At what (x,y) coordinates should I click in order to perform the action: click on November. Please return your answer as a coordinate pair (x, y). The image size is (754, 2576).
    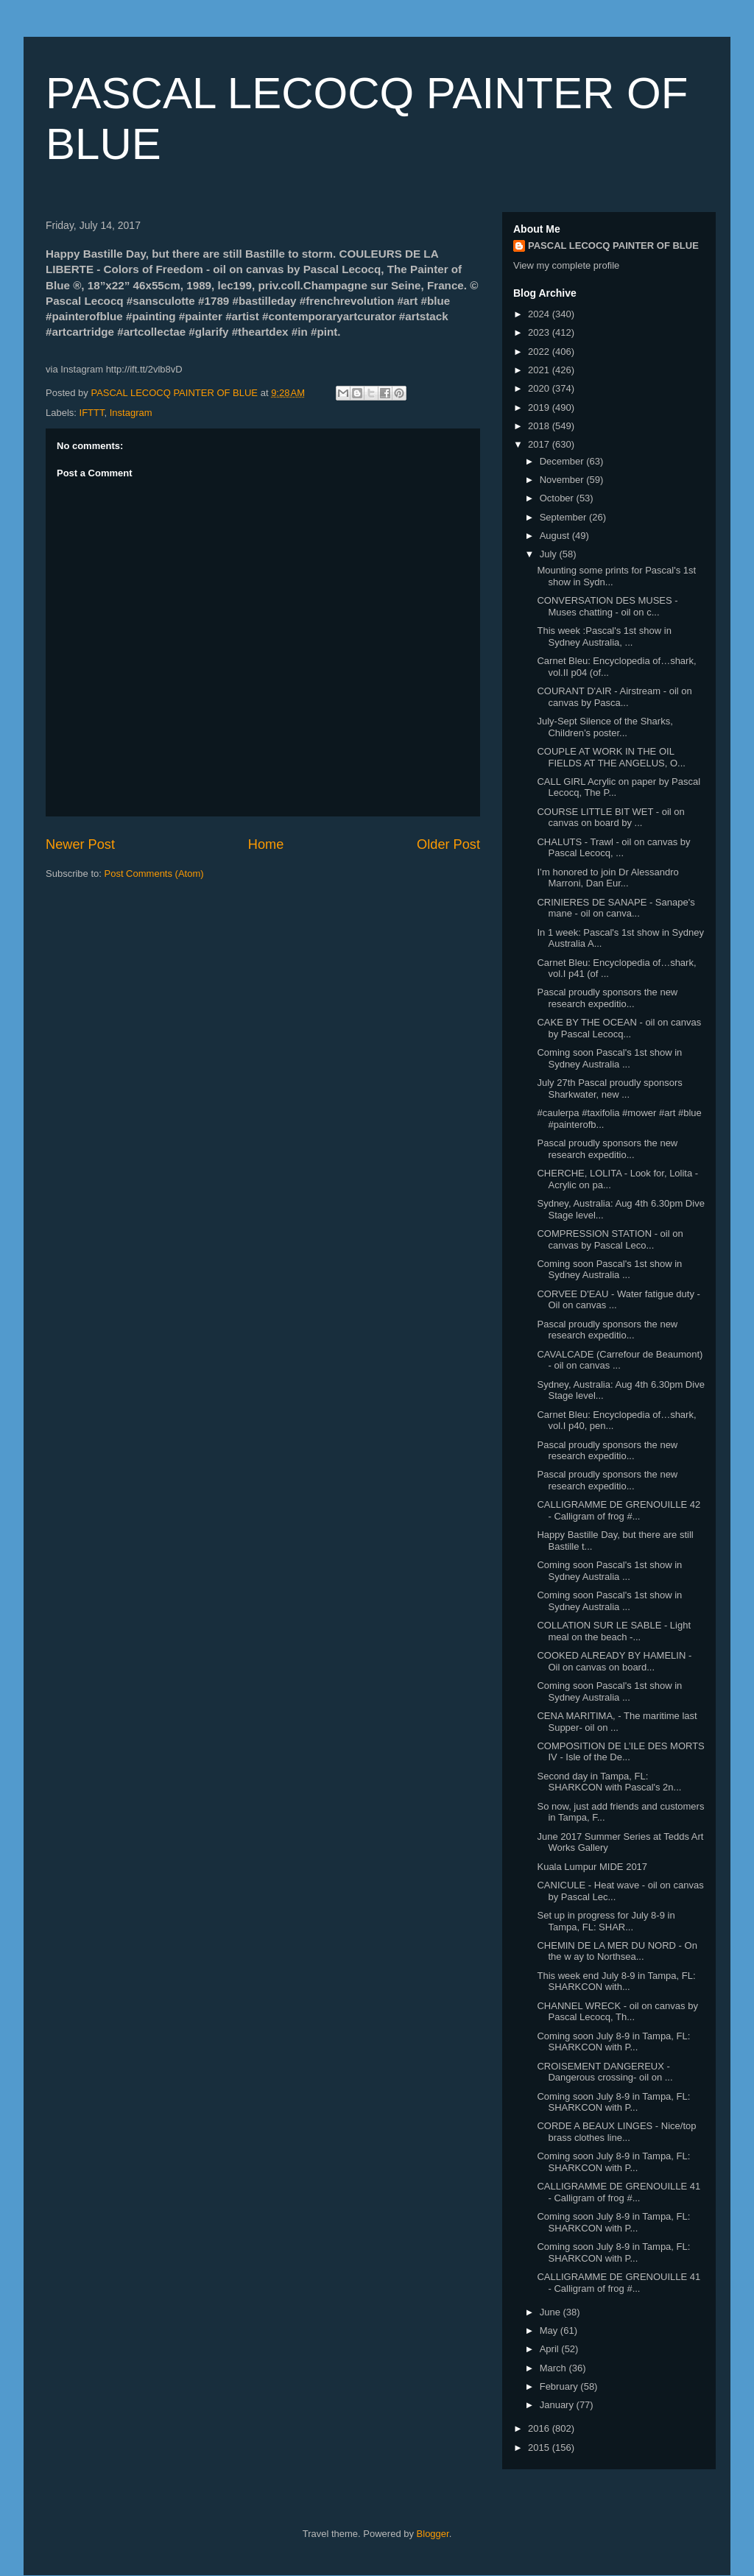
    Looking at the image, I should click on (563, 479).